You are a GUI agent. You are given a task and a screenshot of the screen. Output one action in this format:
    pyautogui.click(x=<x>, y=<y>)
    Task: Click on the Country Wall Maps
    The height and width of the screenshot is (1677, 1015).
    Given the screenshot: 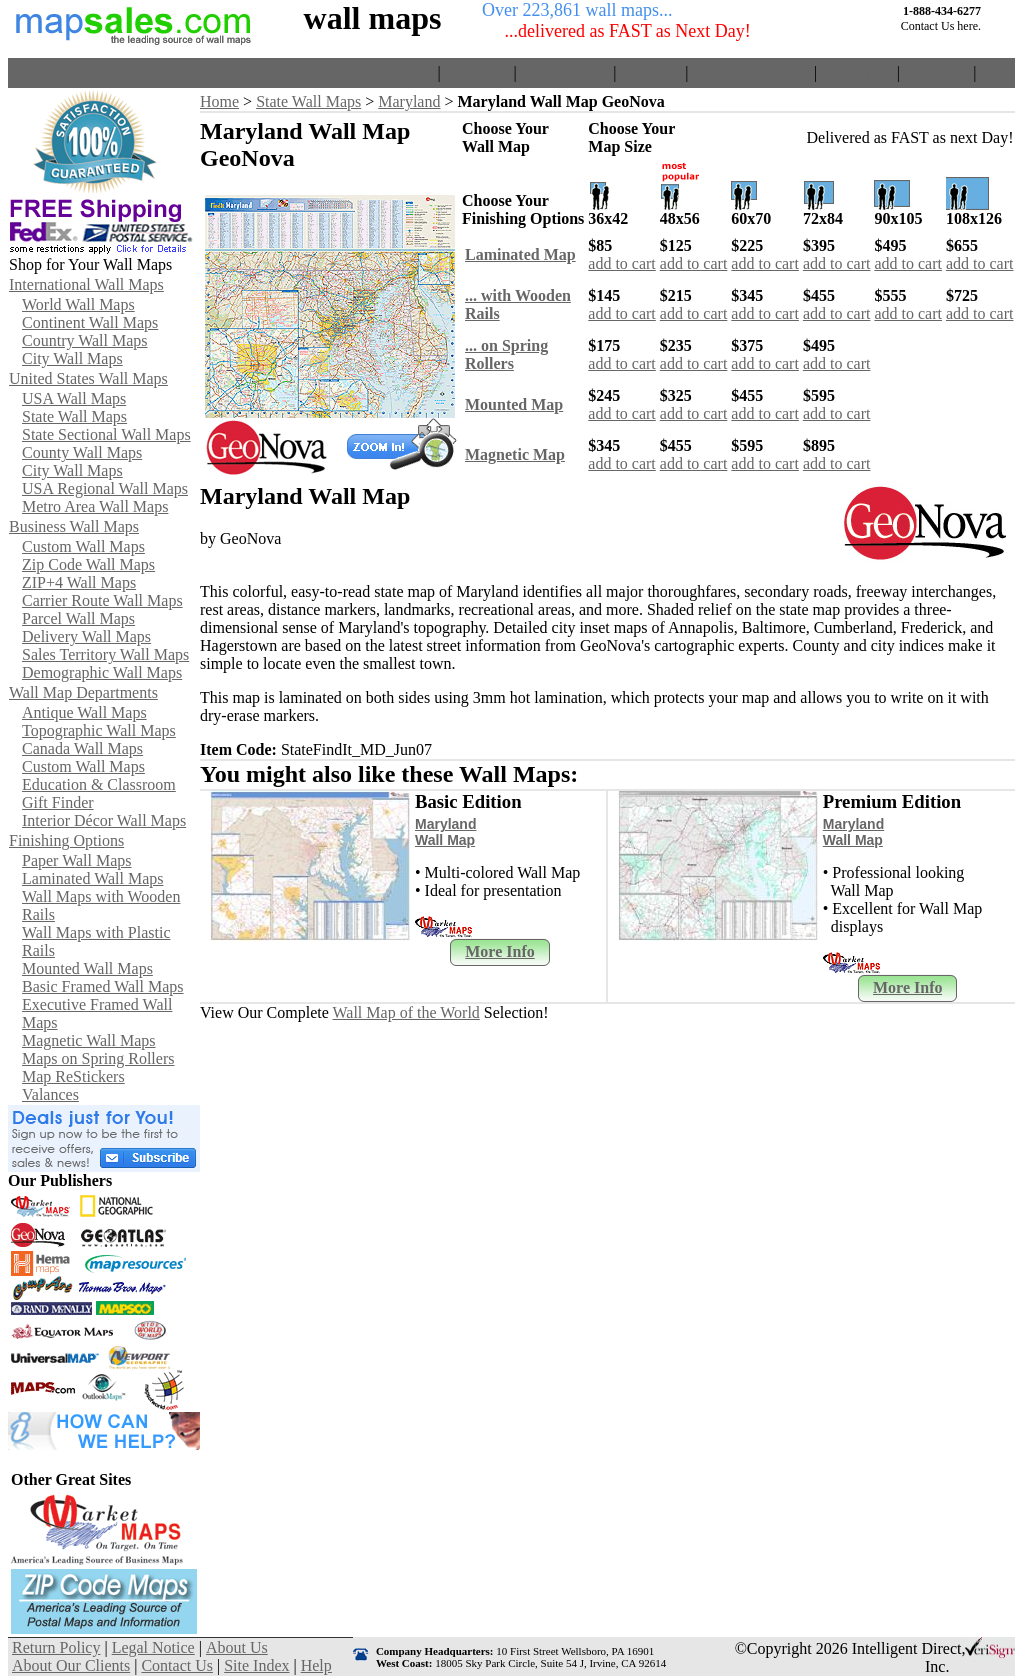 What is the action you would take?
    pyautogui.click(x=85, y=340)
    